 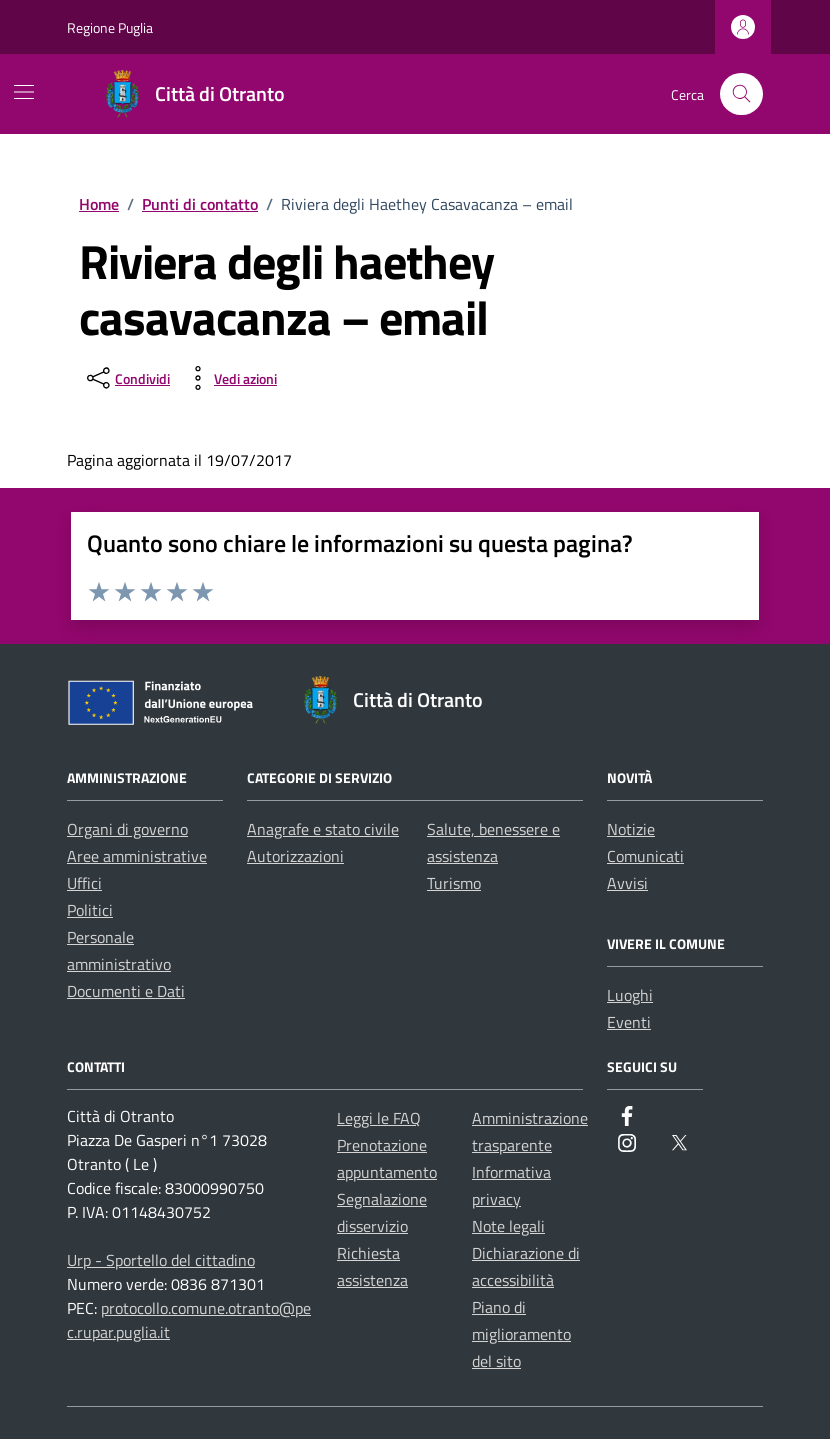 I want to click on Notizie, so click(x=631, y=829).